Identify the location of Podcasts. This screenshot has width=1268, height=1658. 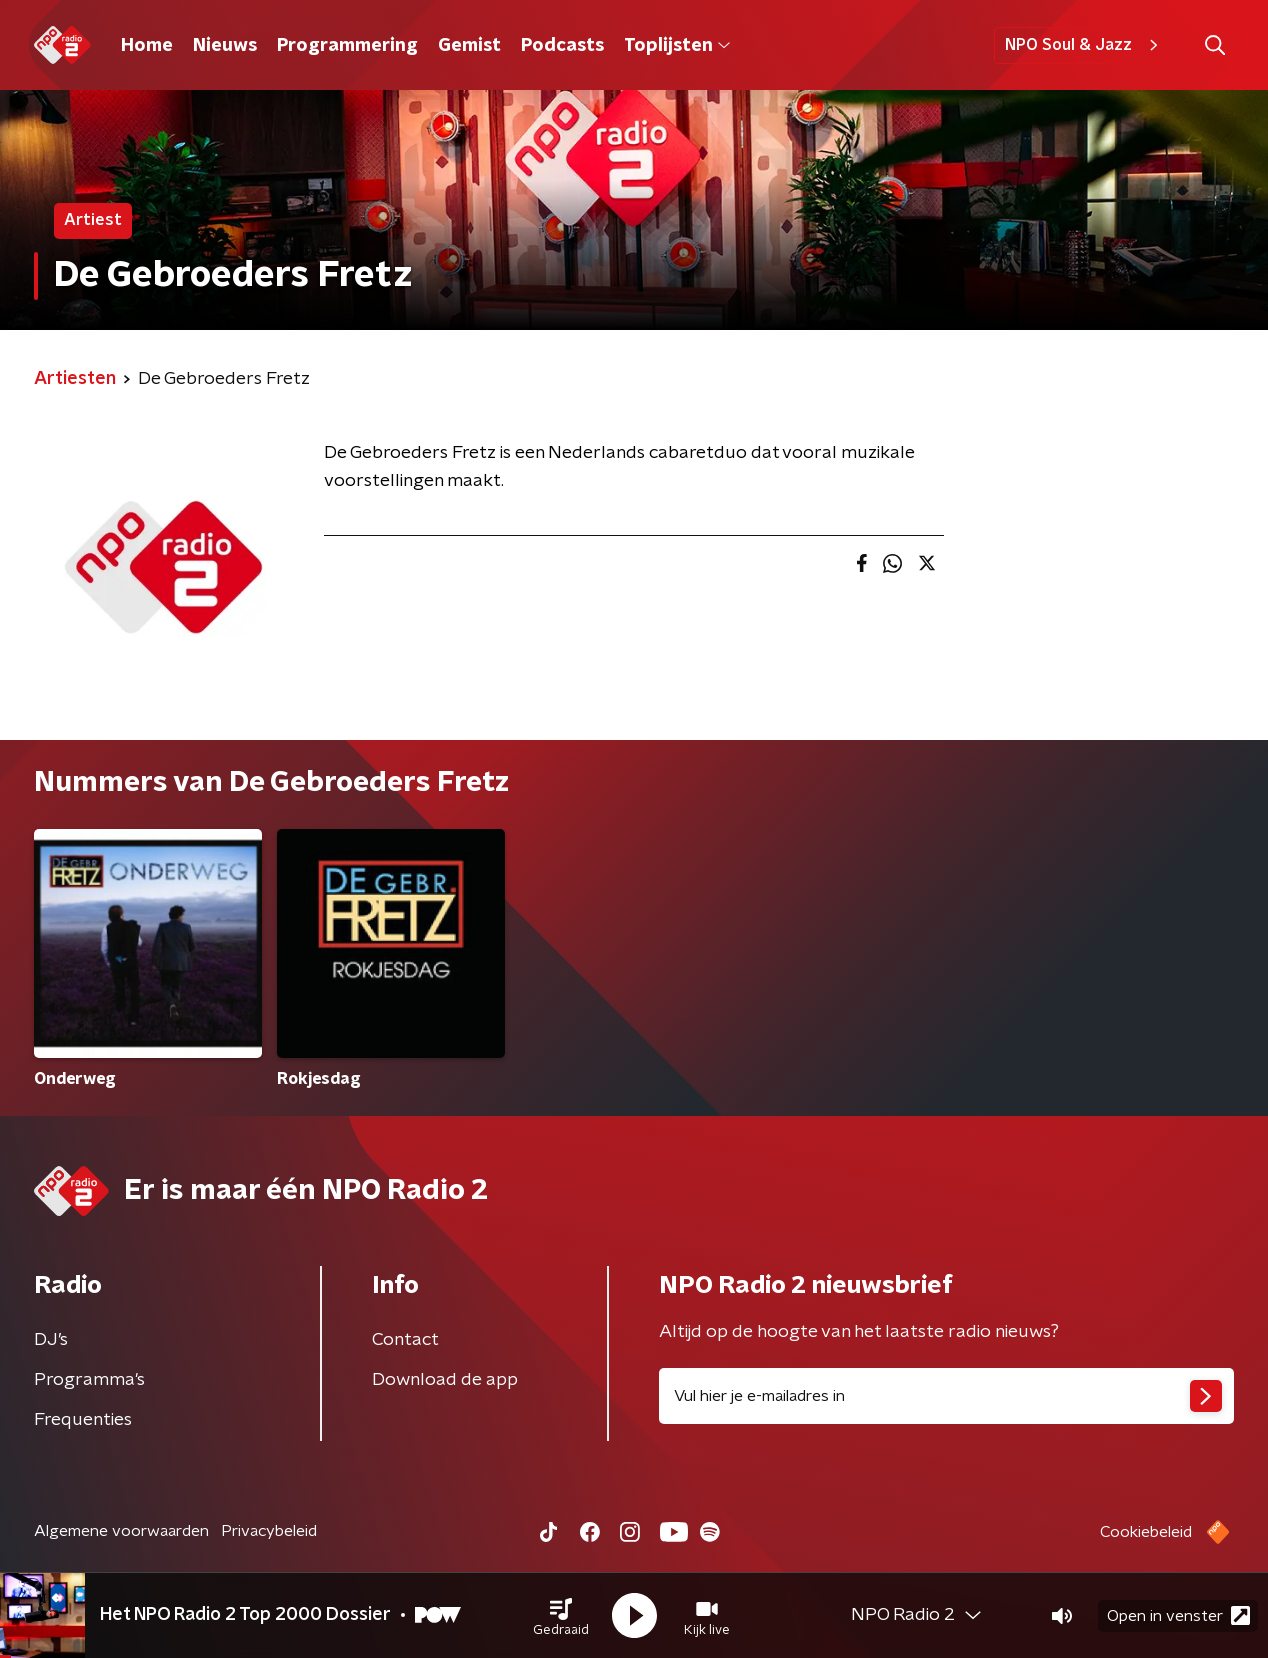
(562, 46).